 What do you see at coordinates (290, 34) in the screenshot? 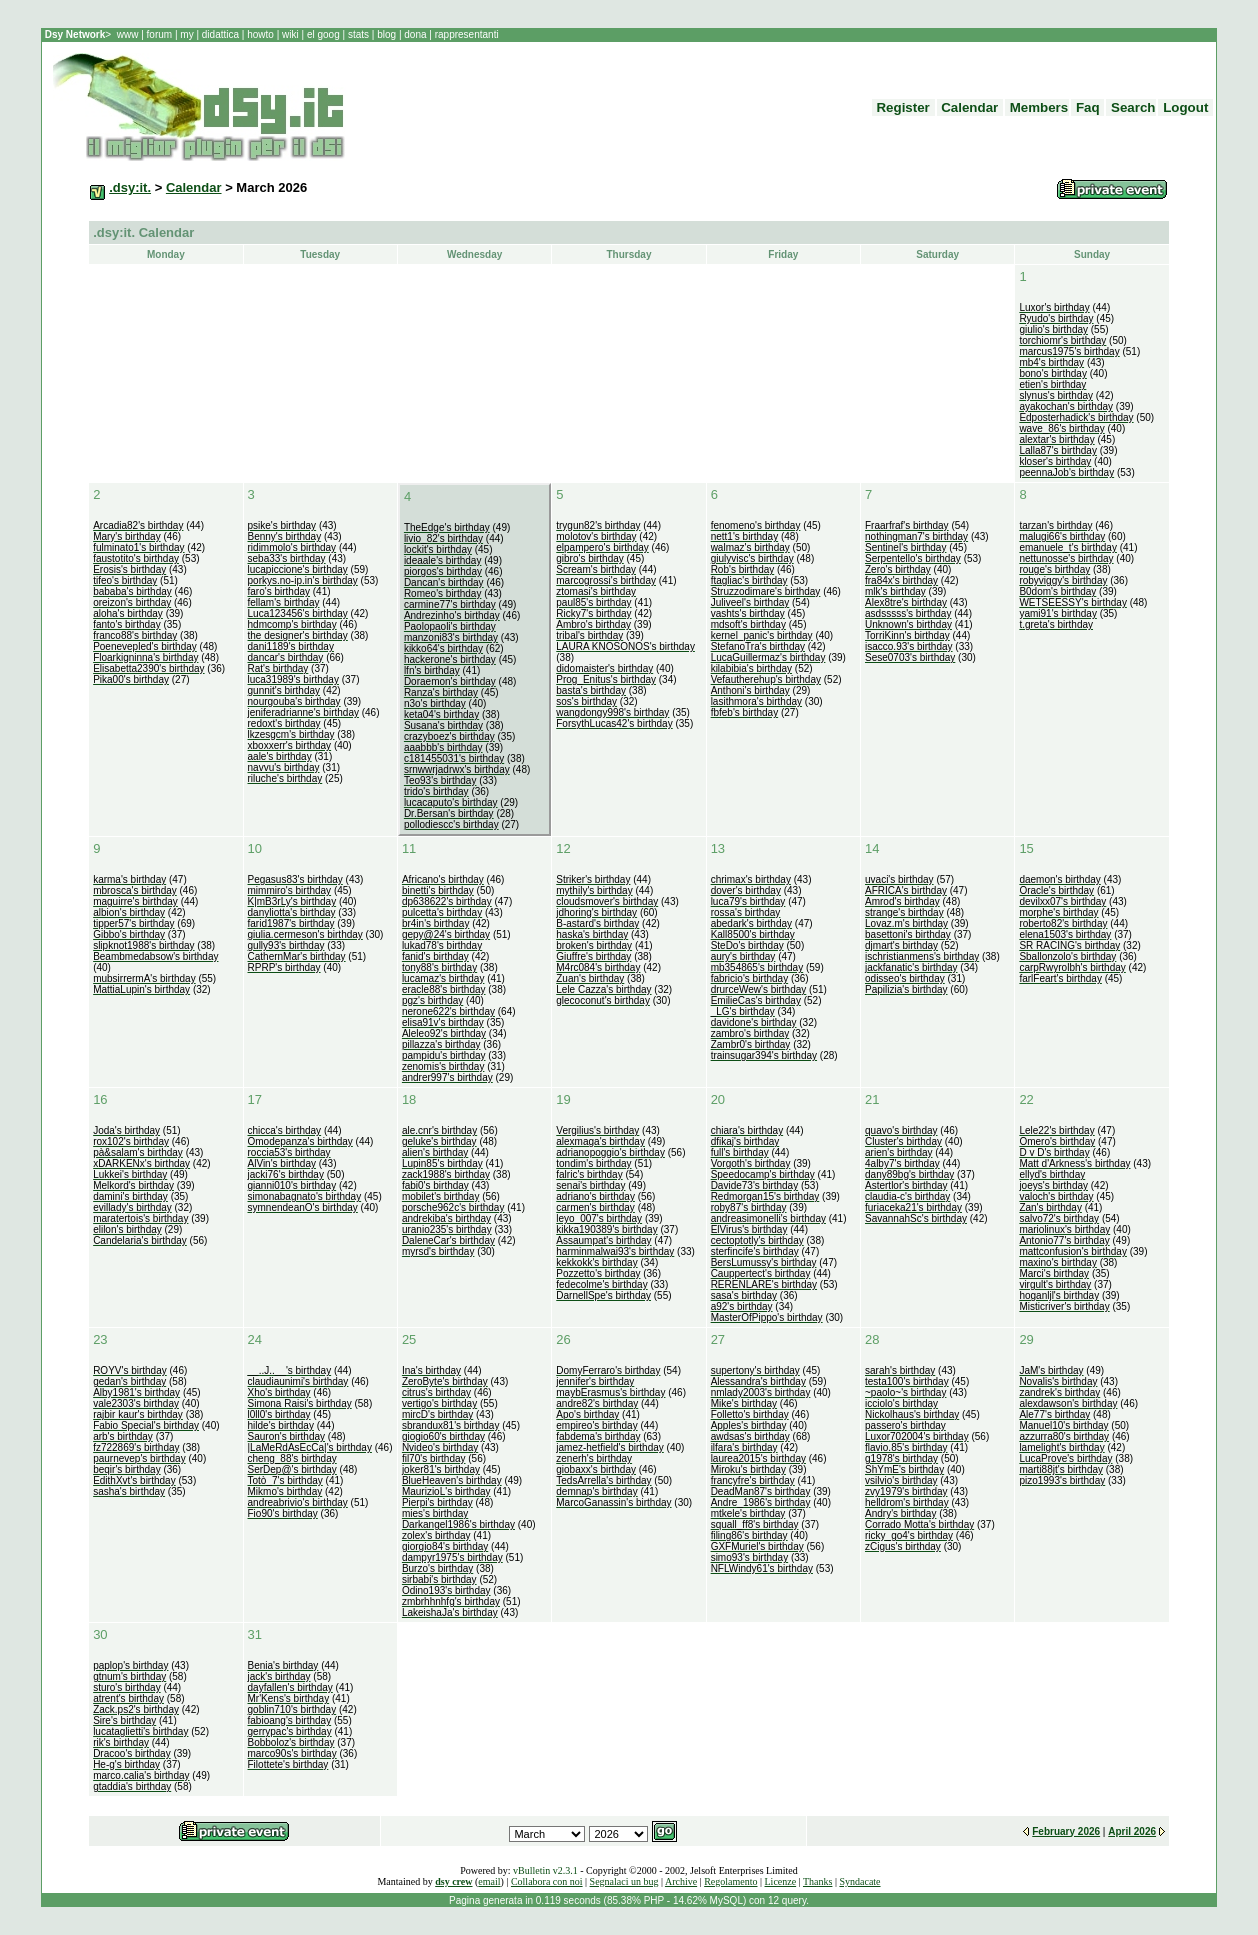
I see `wiki` at bounding box center [290, 34].